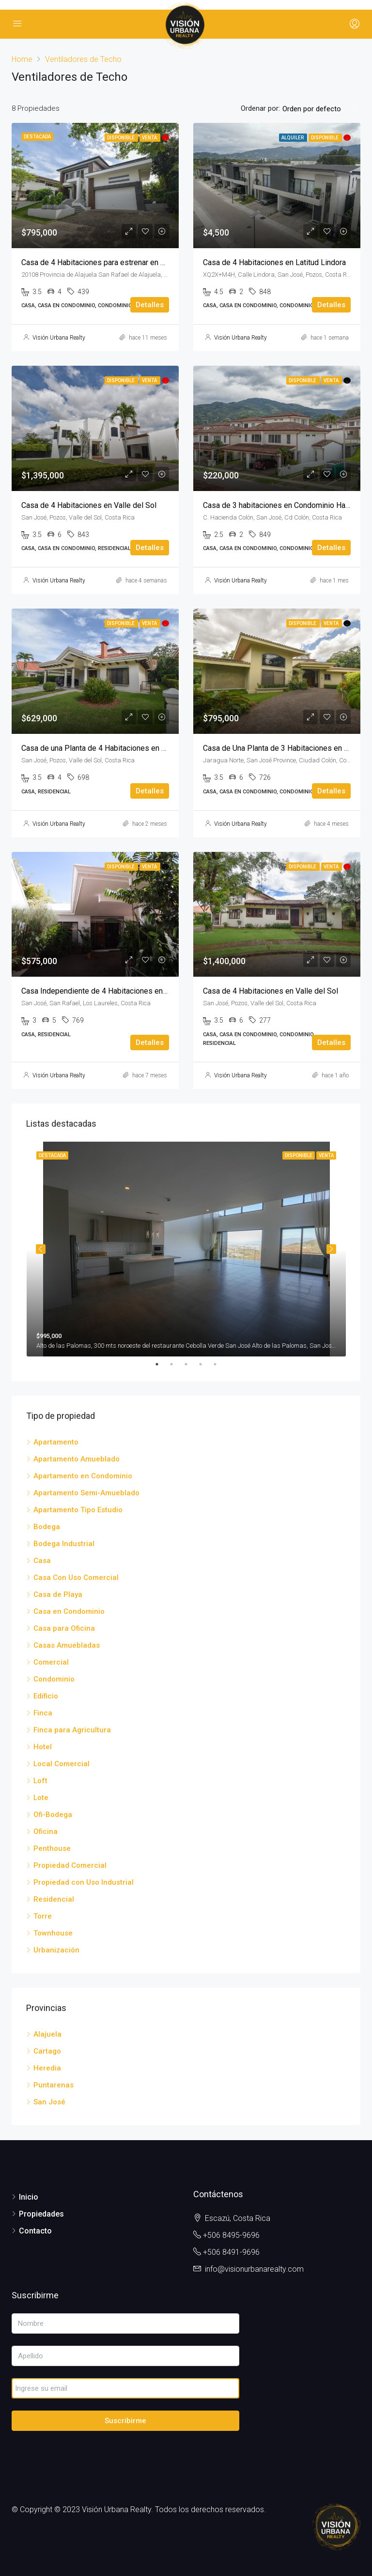  What do you see at coordinates (40, 1780) in the screenshot?
I see `Loft` at bounding box center [40, 1780].